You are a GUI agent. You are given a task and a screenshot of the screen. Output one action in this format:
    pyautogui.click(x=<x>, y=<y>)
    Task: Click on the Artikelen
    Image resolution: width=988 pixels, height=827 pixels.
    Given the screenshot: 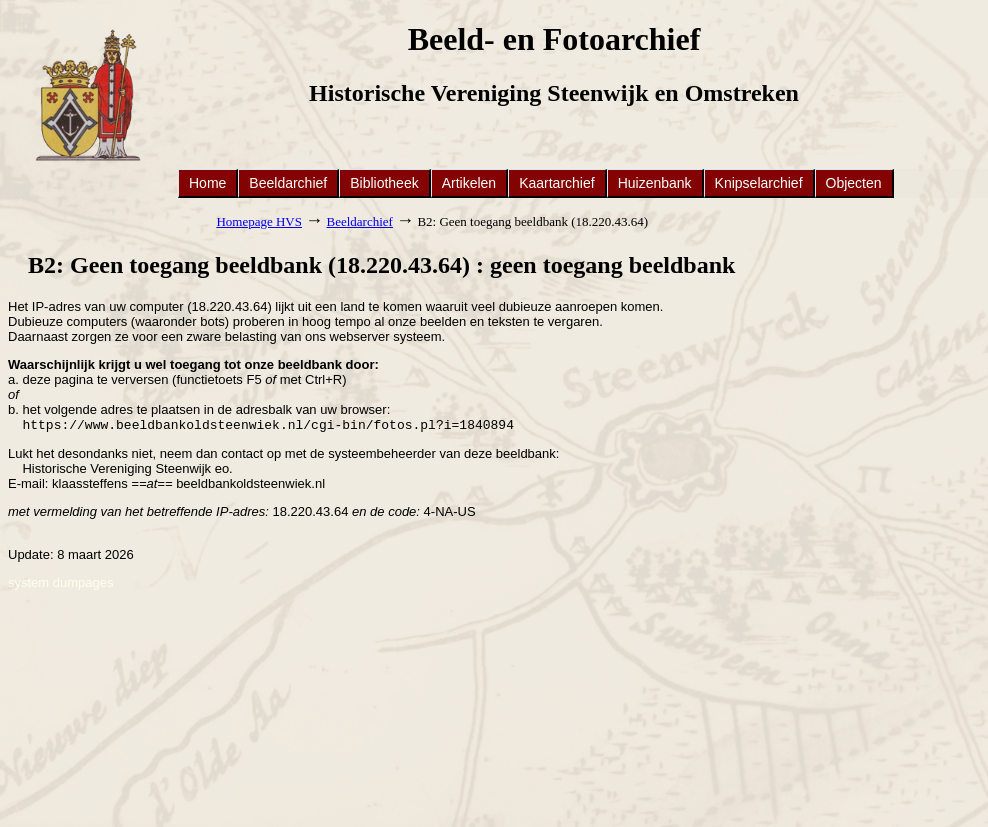 What is the action you would take?
    pyautogui.click(x=469, y=183)
    